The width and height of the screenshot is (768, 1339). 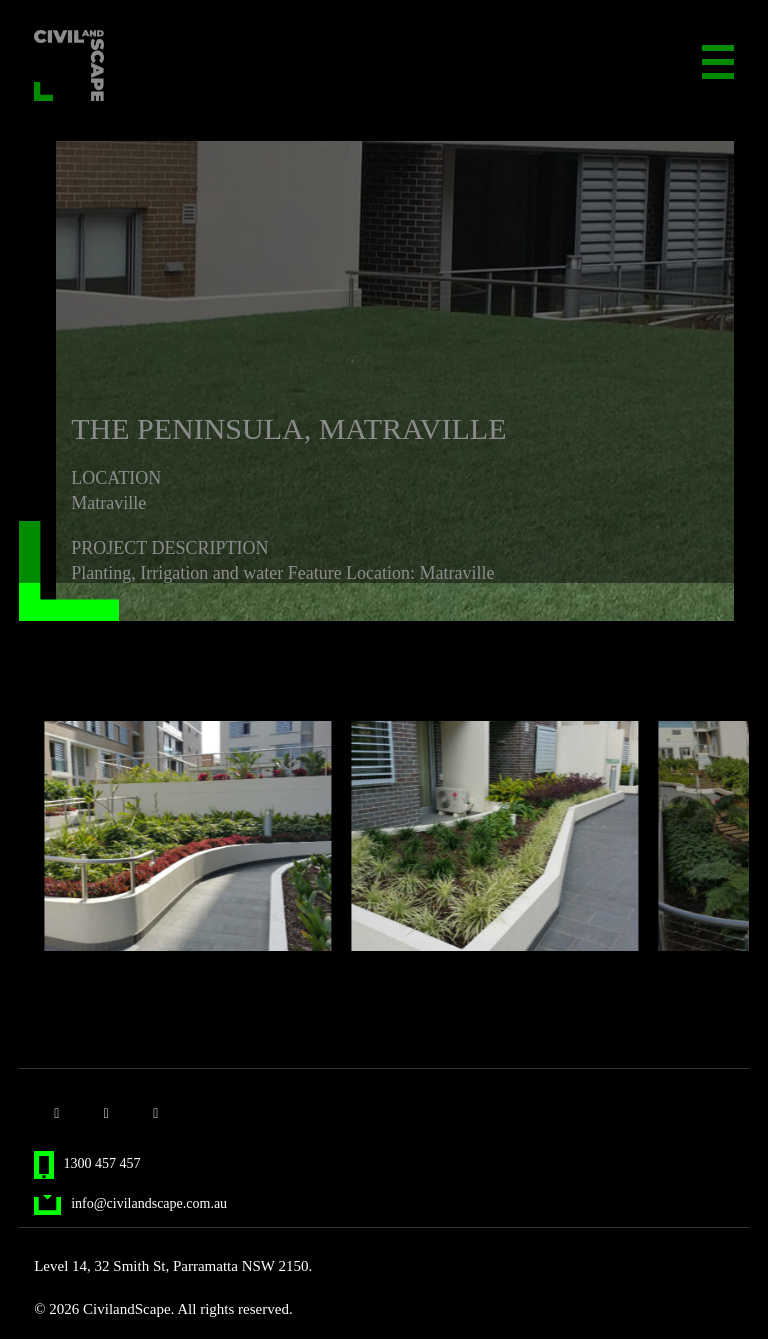 I want to click on Level 14, 32 Smith St, Parramatta NSW 2150., so click(x=173, y=1266).